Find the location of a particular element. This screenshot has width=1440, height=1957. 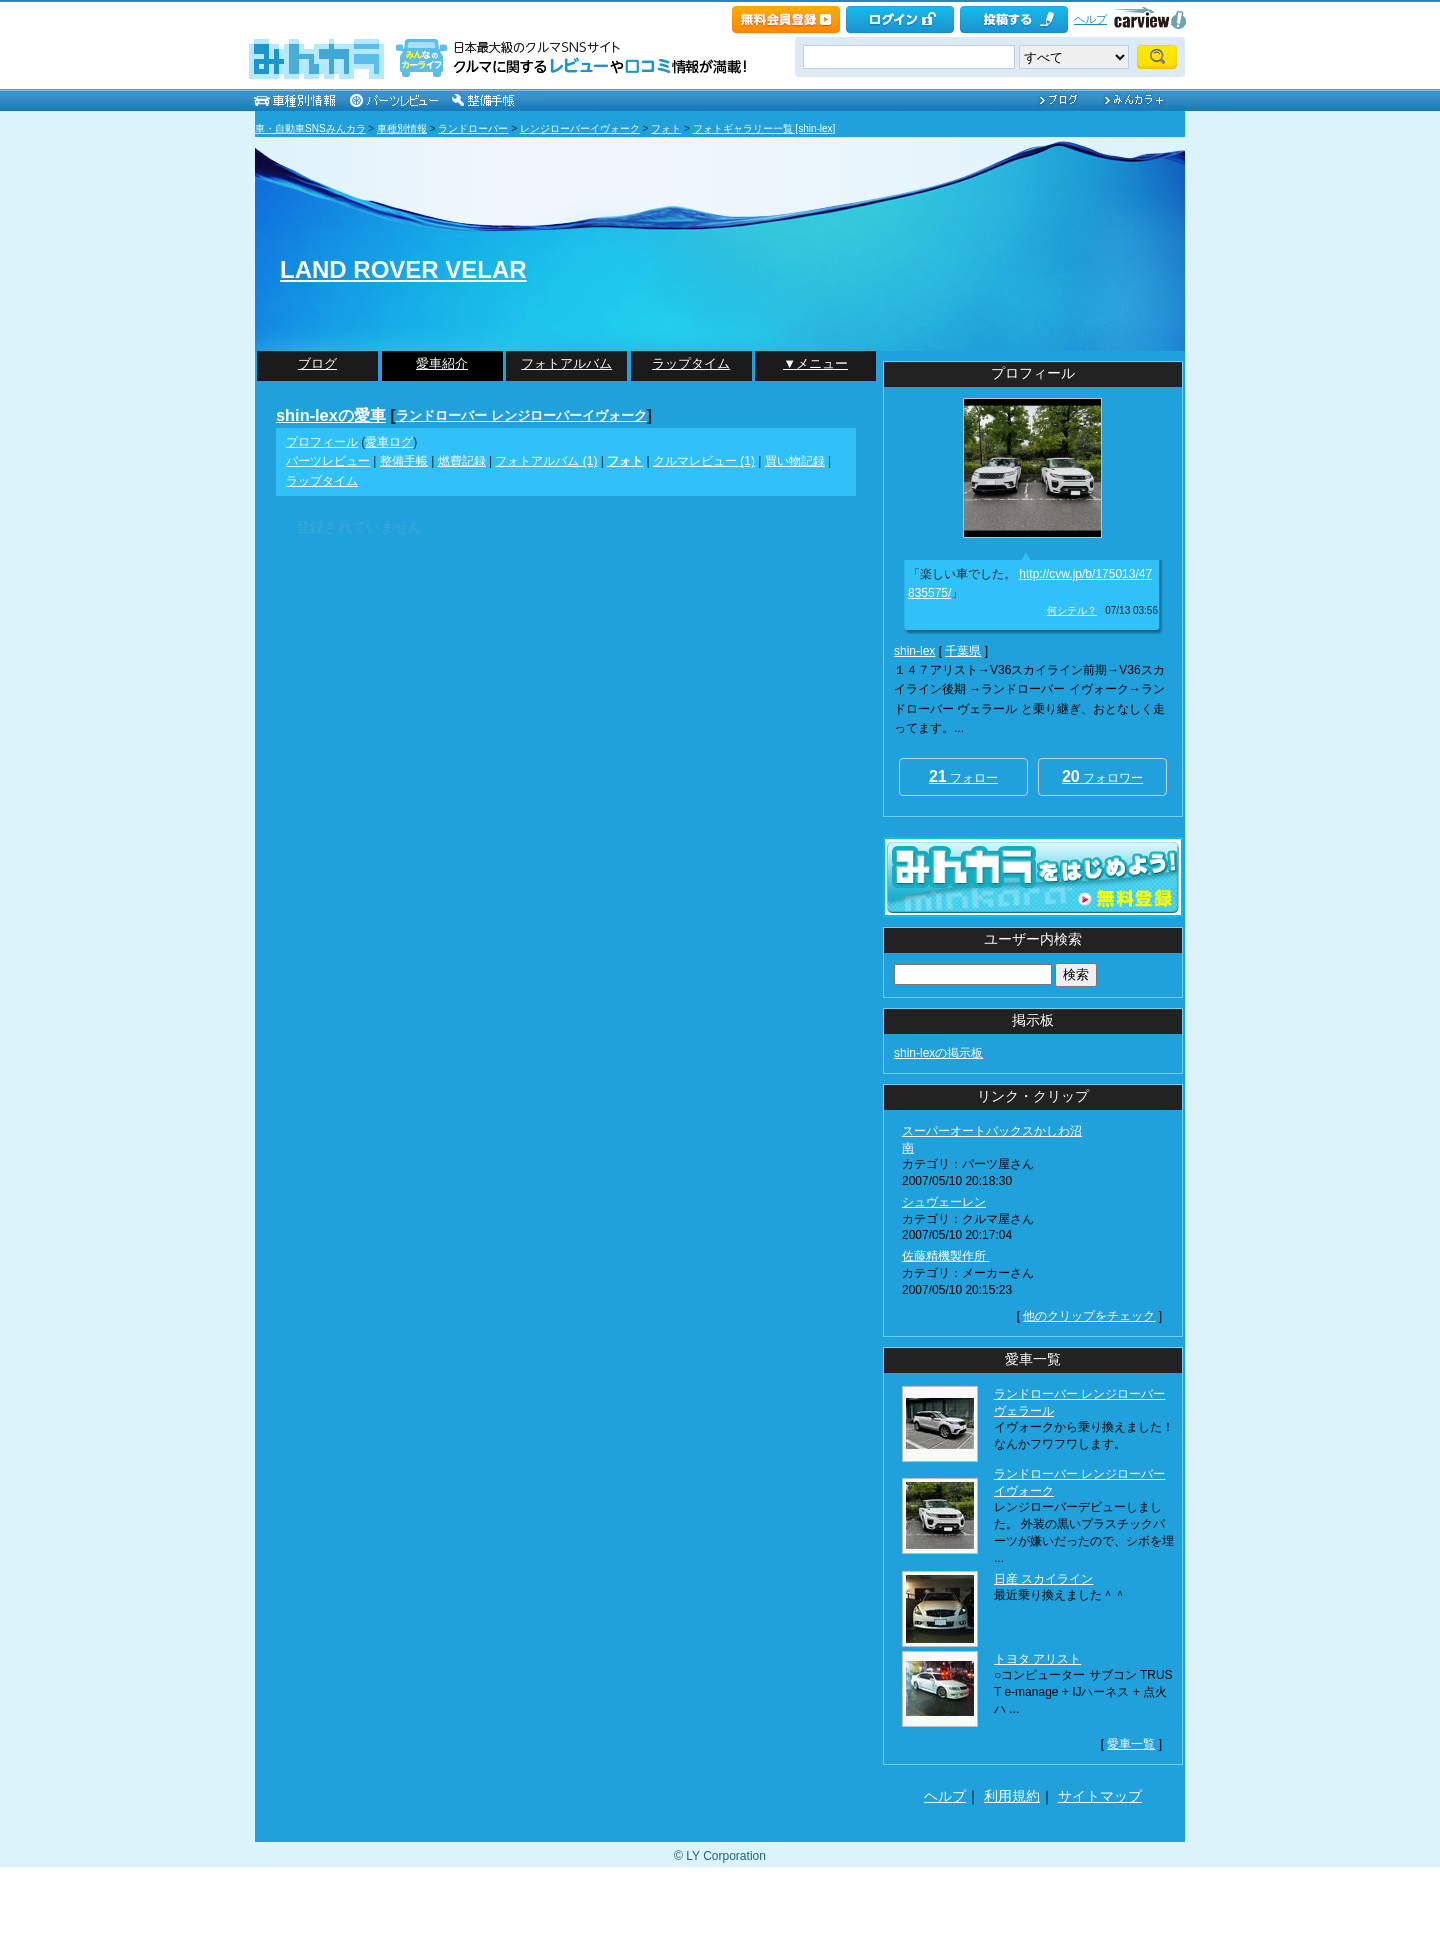

フォロワー is located at coordinates (1102, 776).